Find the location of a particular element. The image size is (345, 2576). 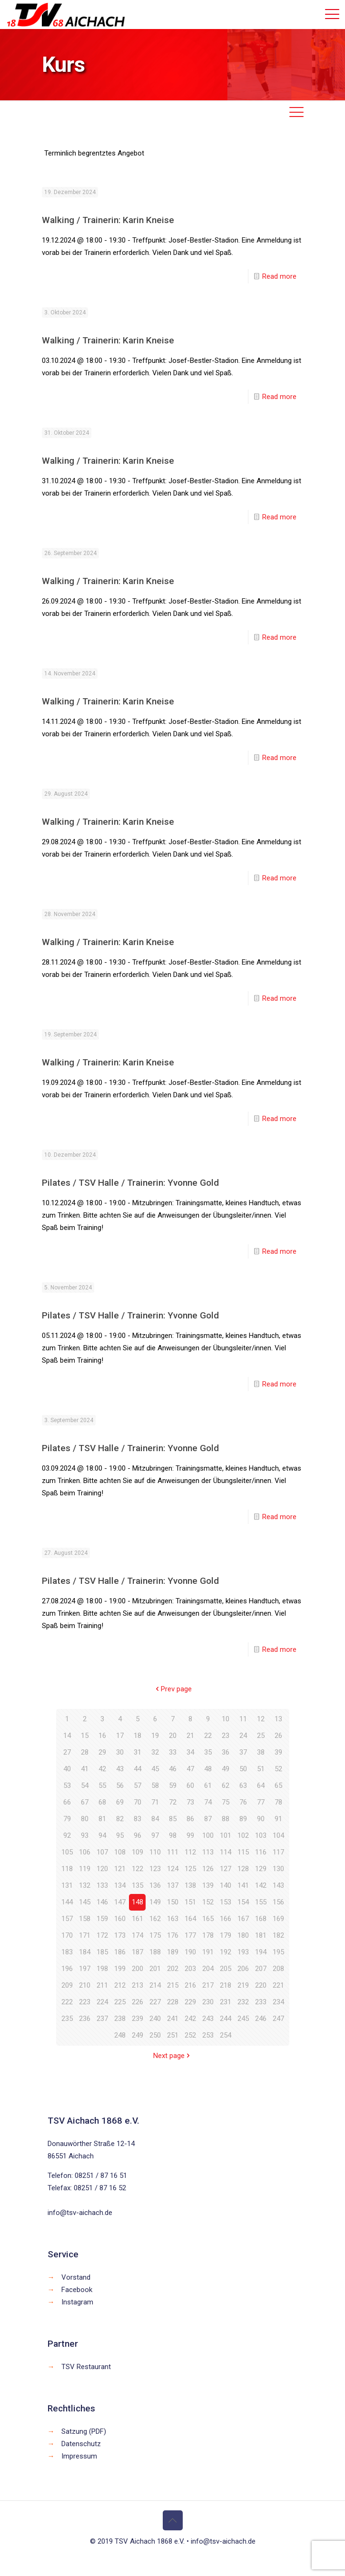

130 is located at coordinates (278, 1868).